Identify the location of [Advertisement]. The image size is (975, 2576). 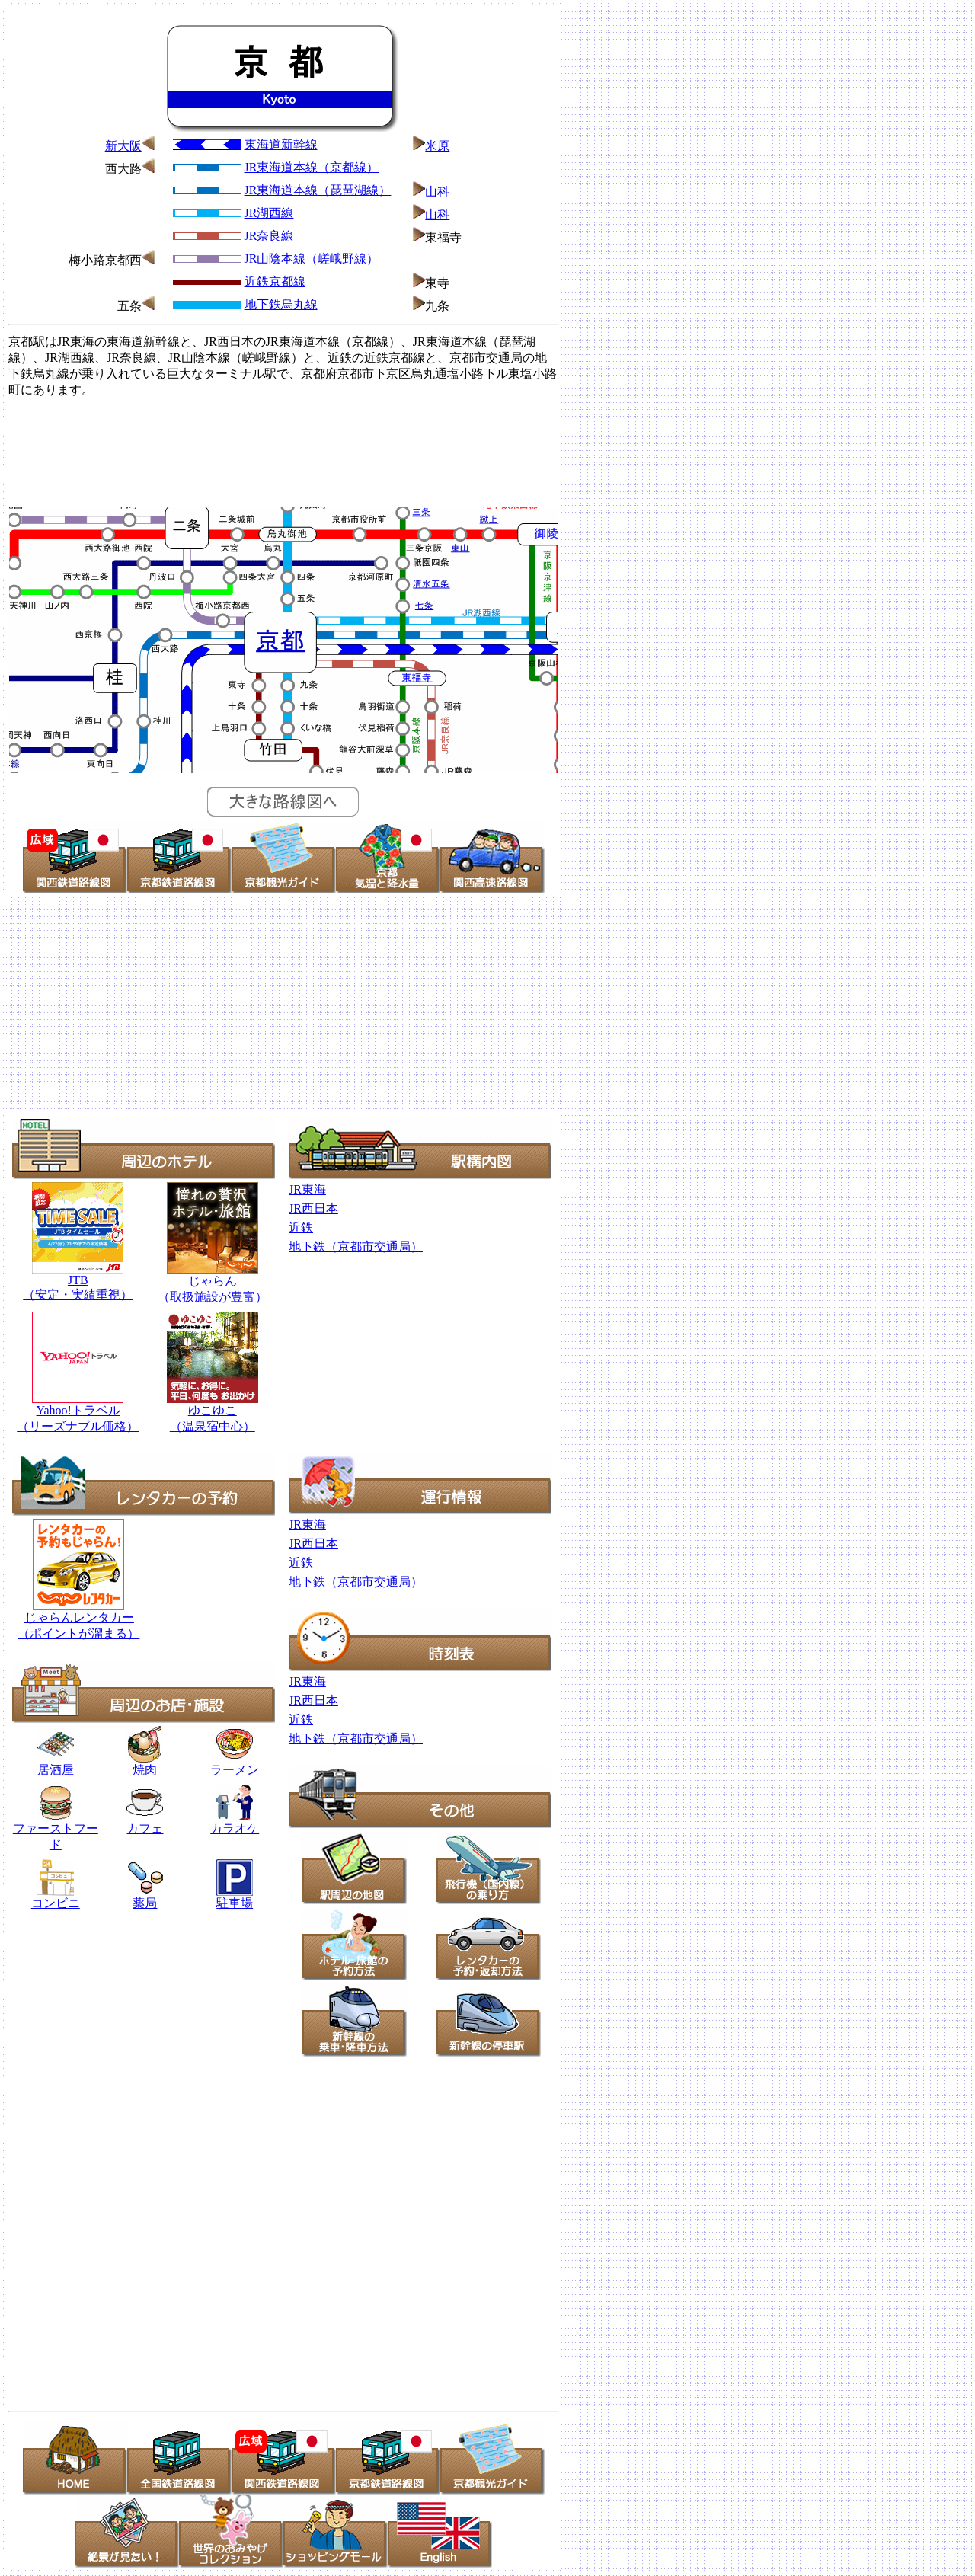
(283, 450).